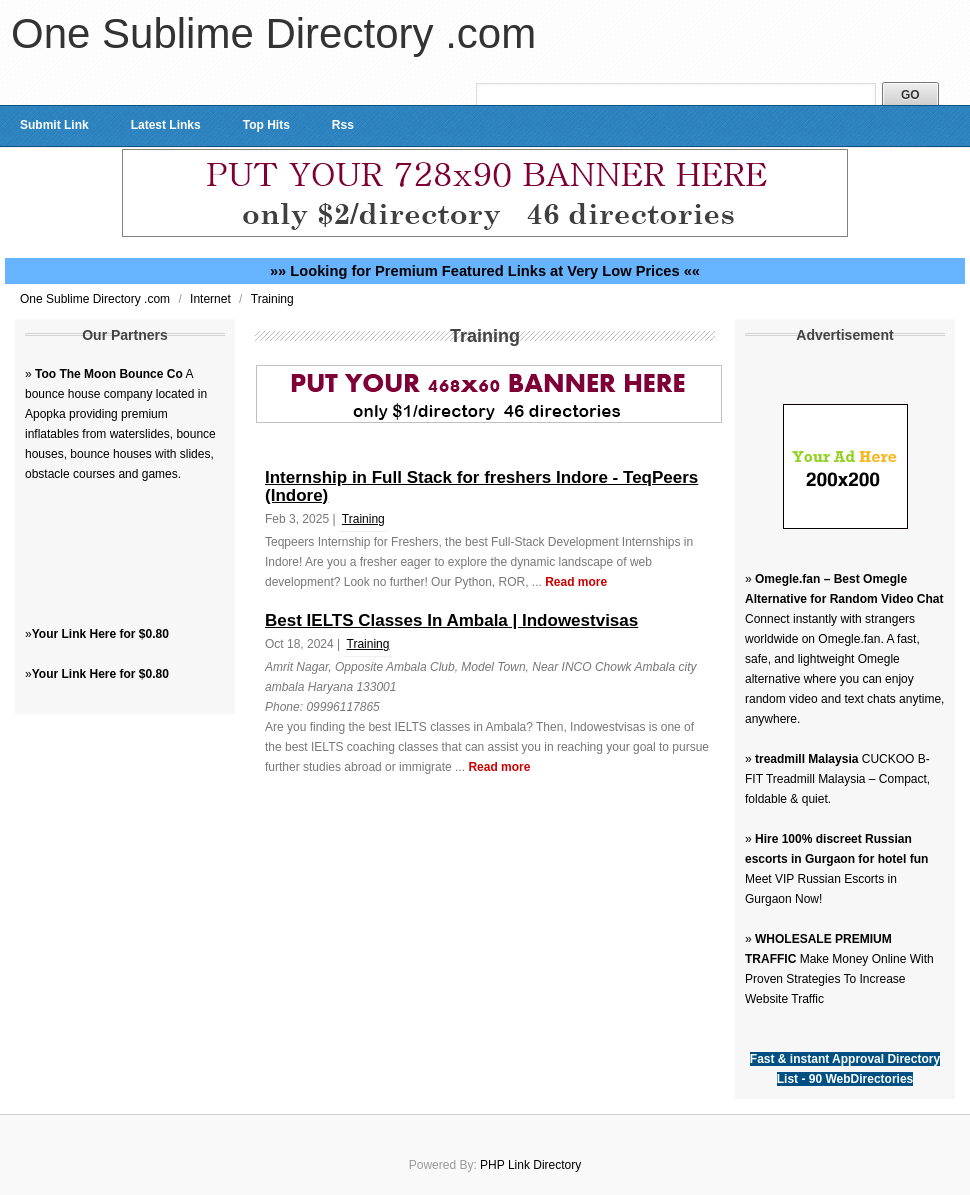  I want to click on Rss, so click(343, 125).